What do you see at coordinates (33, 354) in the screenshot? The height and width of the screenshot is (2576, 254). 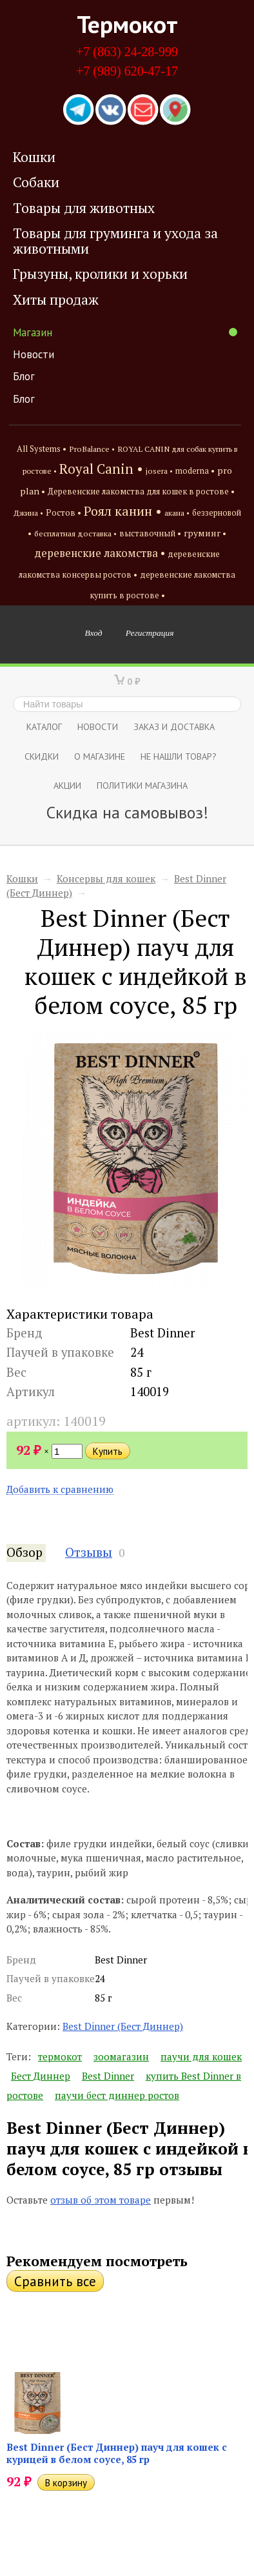 I see `Новости` at bounding box center [33, 354].